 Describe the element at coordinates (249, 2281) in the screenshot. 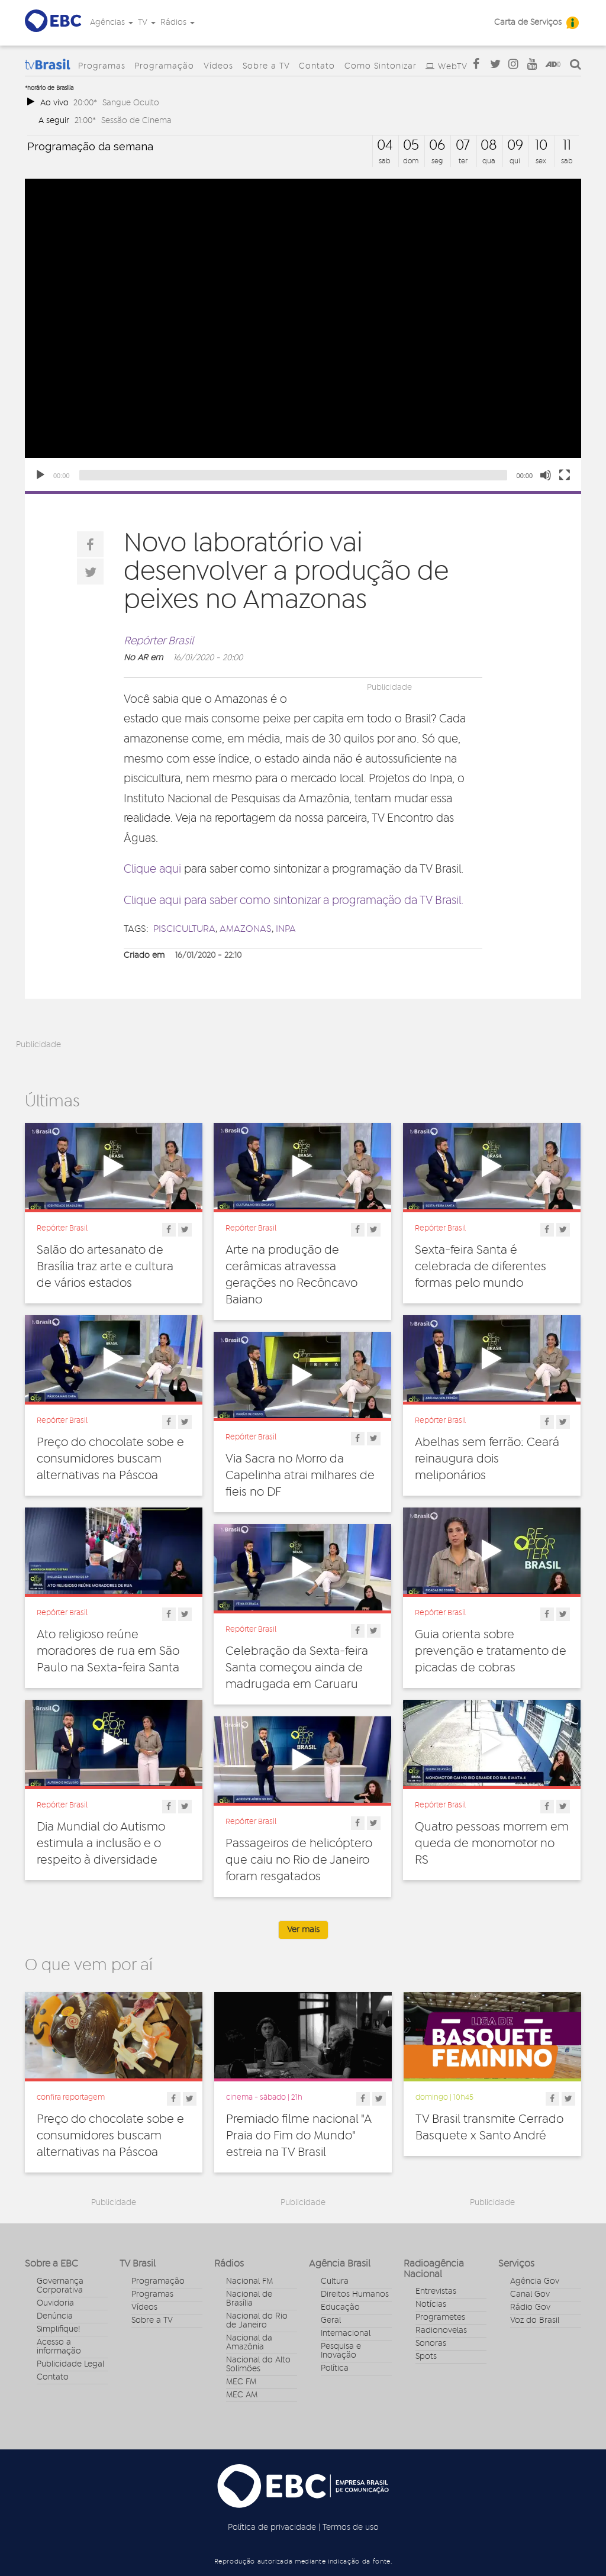

I see `Nacional FM` at that location.